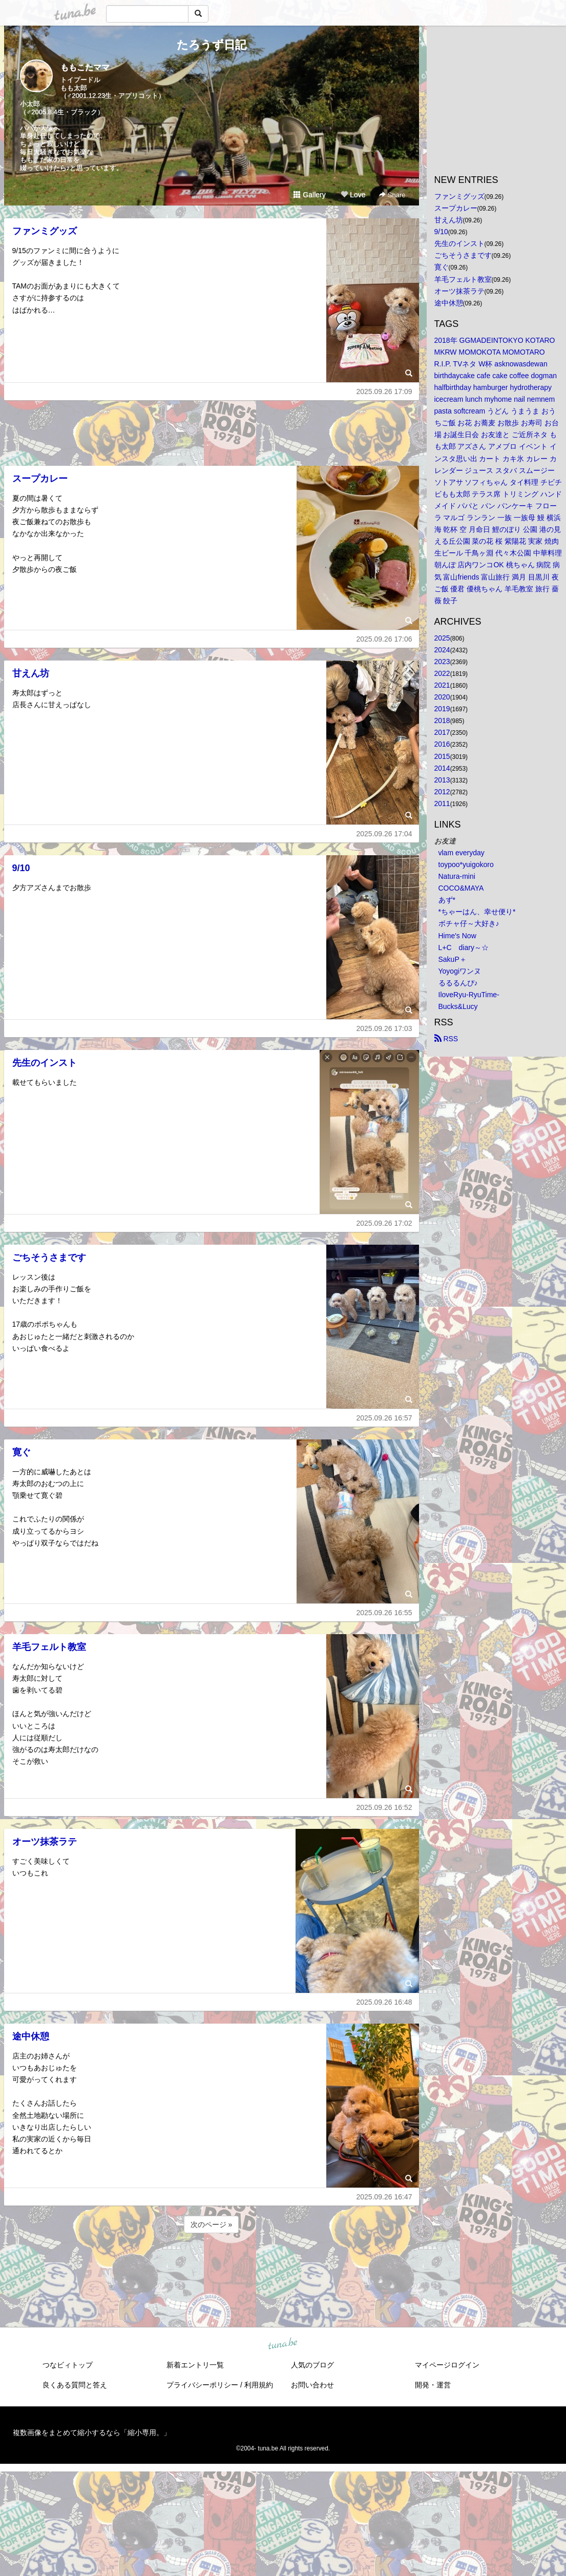  Describe the element at coordinates (211, 44) in the screenshot. I see `たろうず日記` at that location.